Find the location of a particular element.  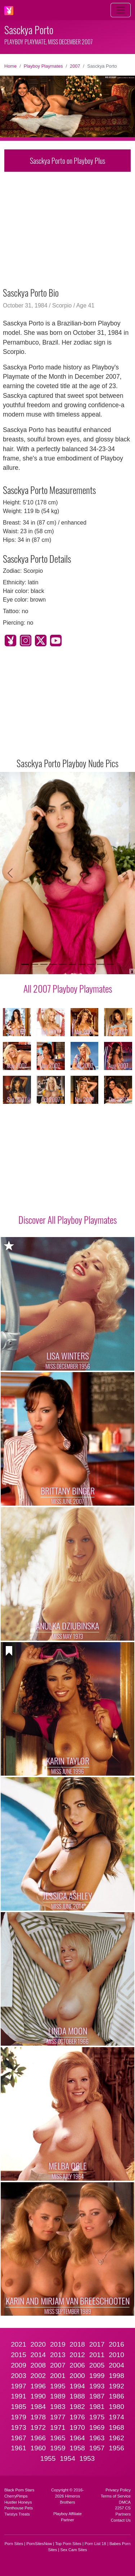

1996 is located at coordinates (38, 2386).